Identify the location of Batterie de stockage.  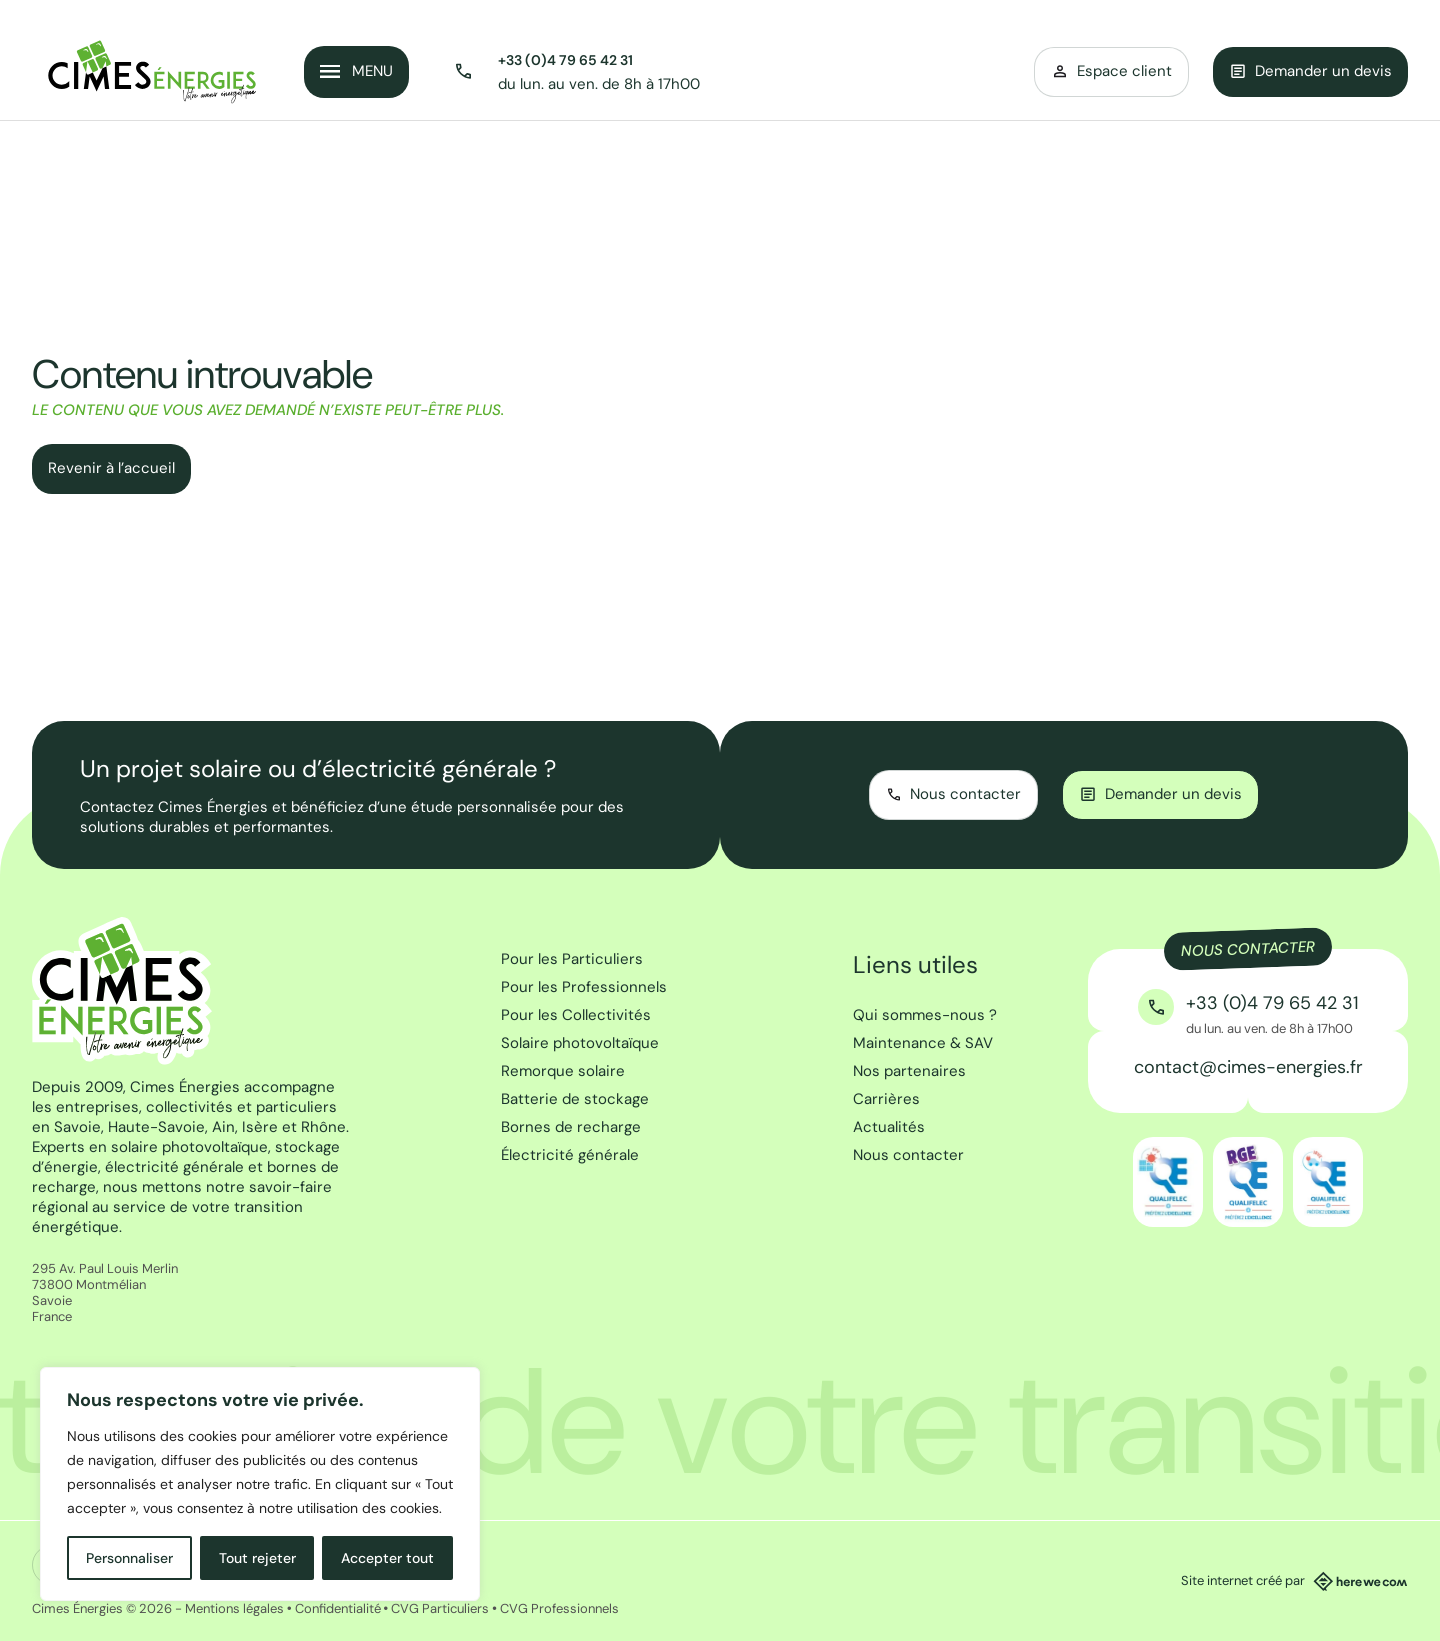
(575, 1099).